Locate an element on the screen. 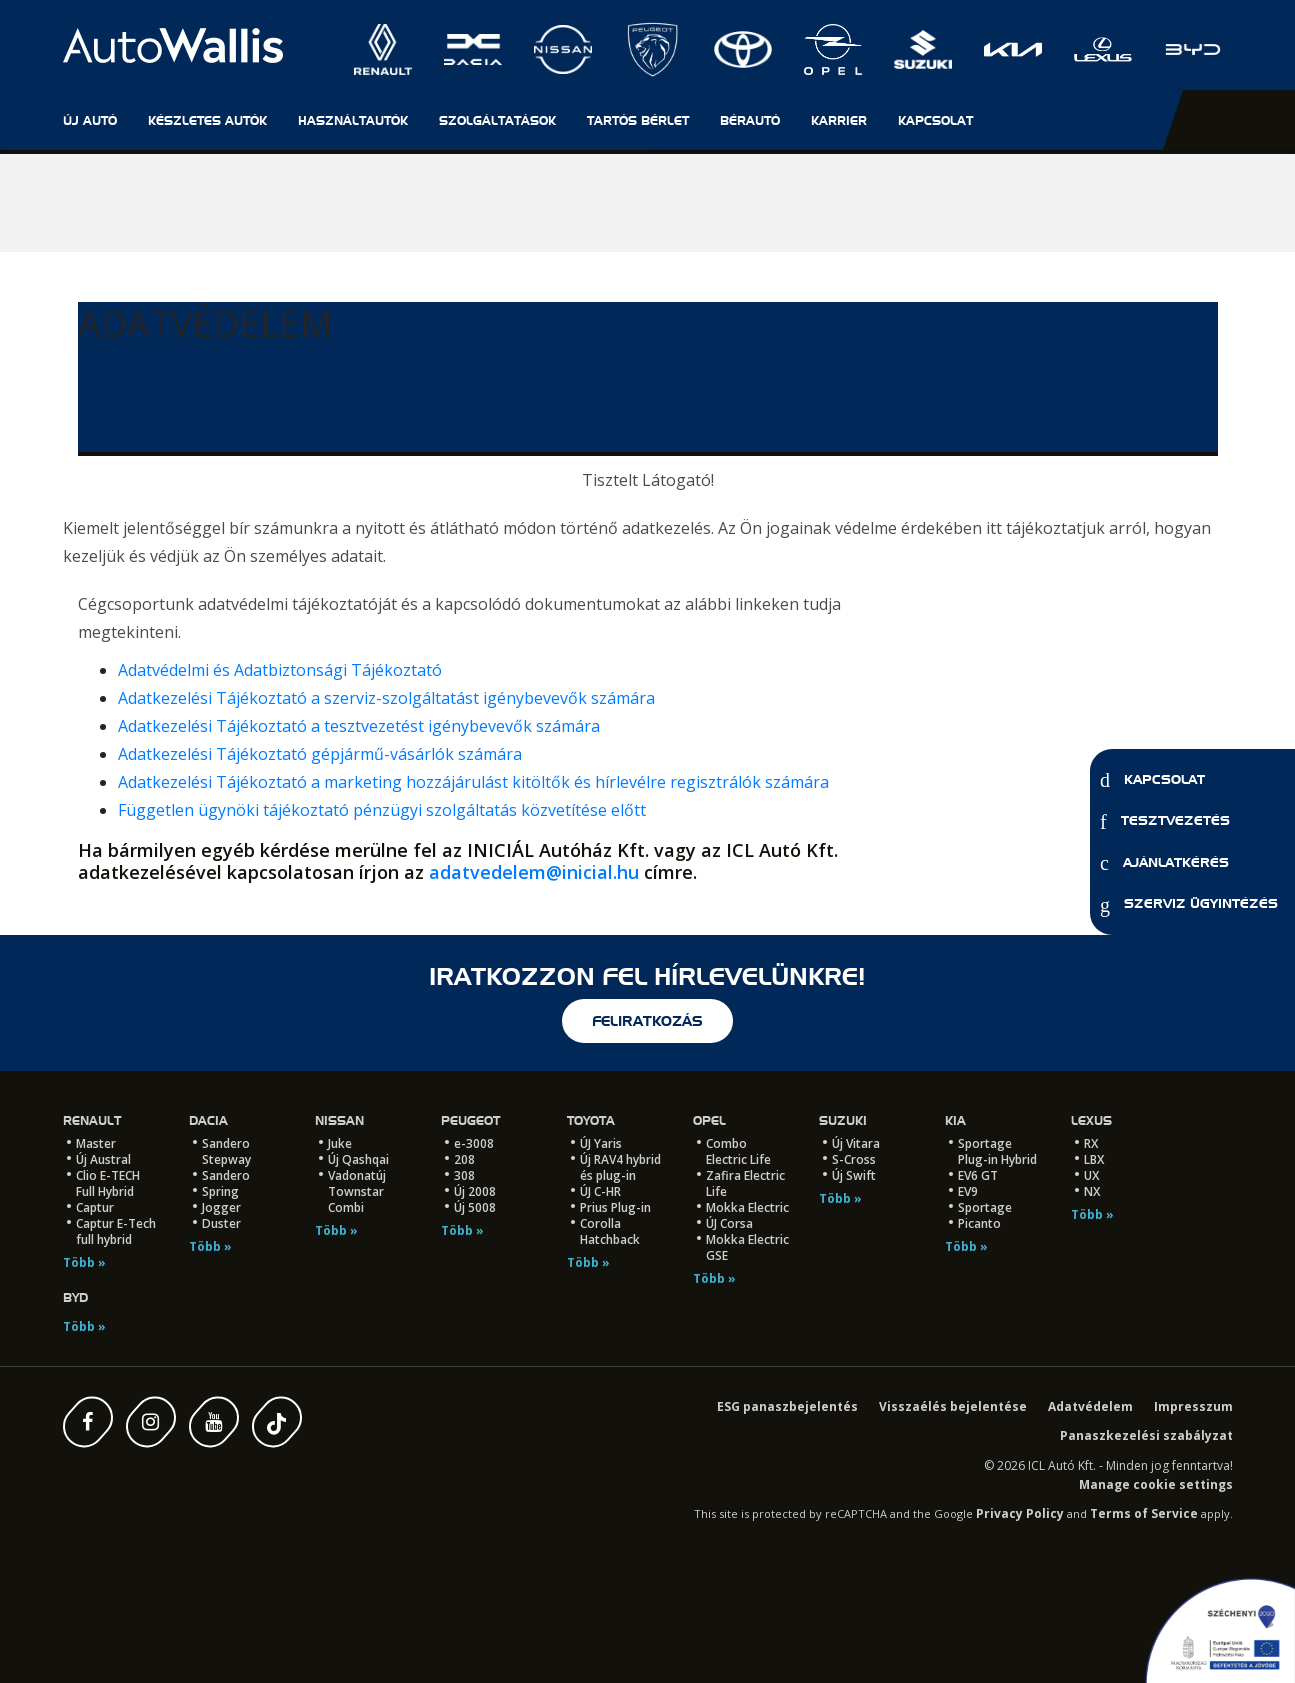 Image resolution: width=1295 pixels, height=1683 pixels. Használtautók is located at coordinates (353, 120).